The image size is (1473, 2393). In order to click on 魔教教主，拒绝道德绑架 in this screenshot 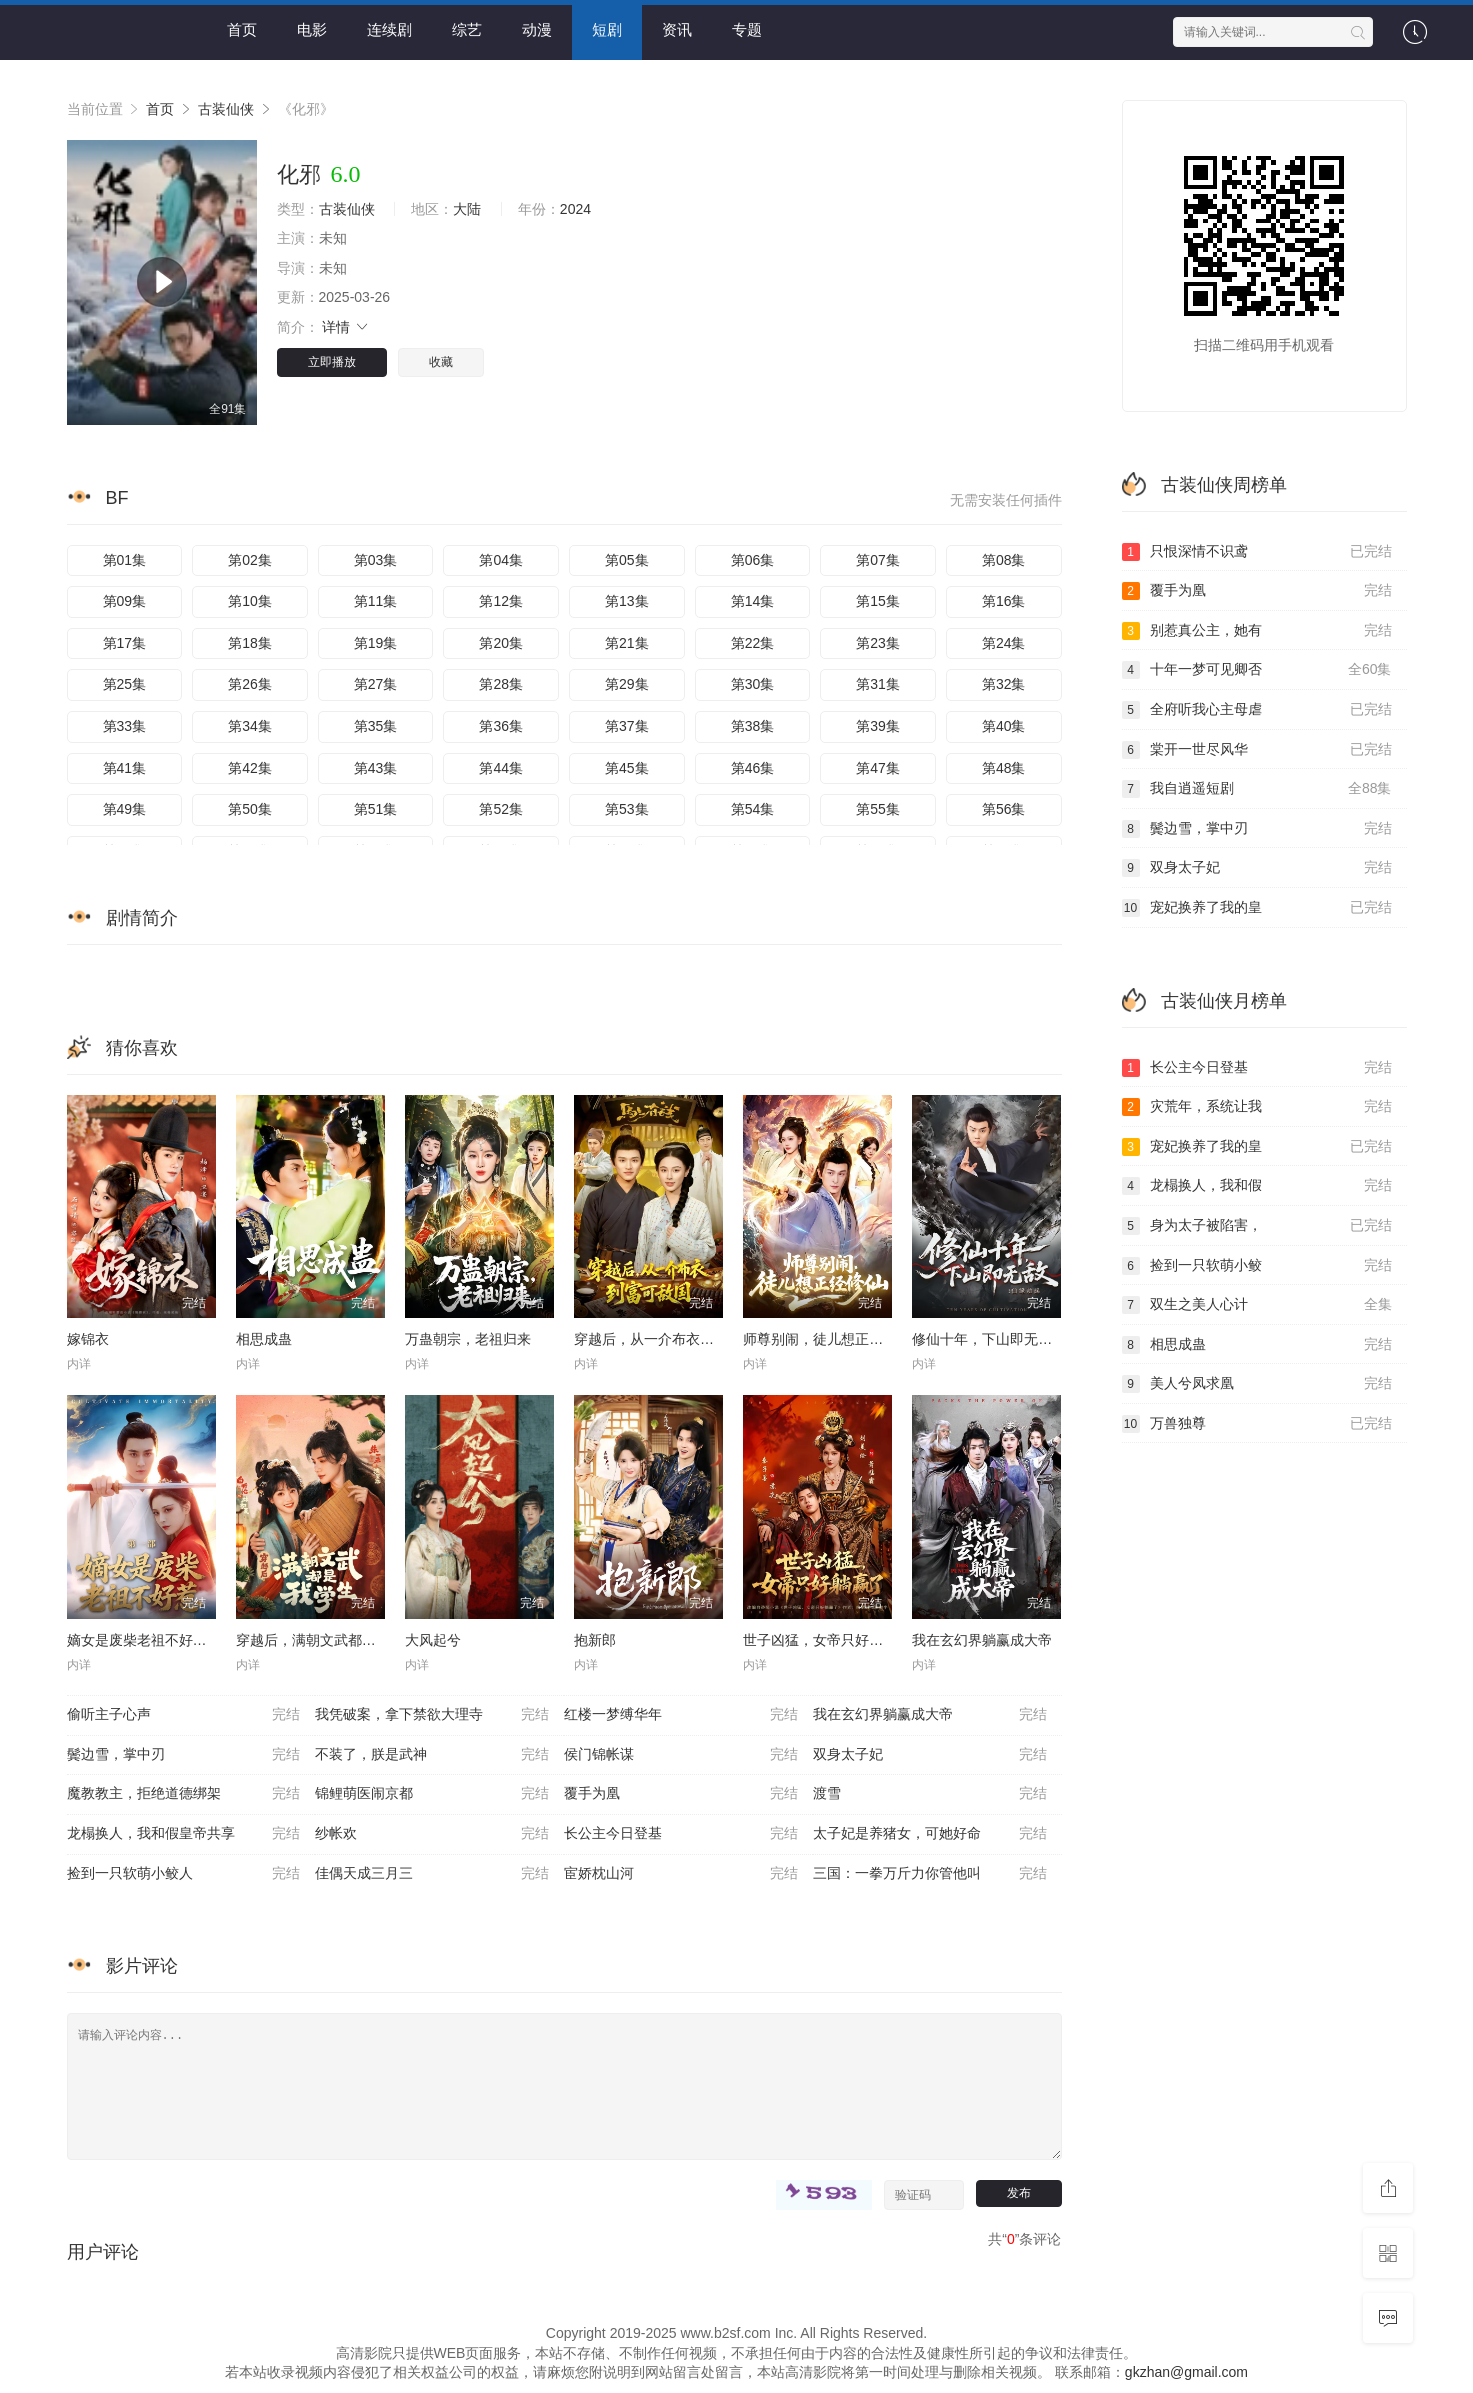, I will do `click(184, 1794)`.